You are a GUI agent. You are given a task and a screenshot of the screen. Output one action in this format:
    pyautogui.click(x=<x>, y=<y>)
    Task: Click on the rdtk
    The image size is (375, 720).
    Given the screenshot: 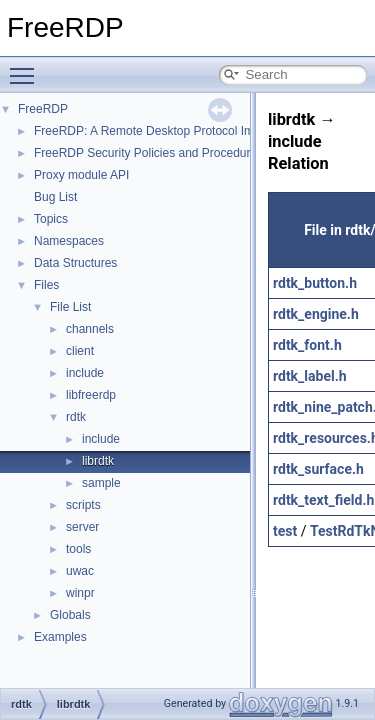 What is the action you would take?
    pyautogui.click(x=76, y=417)
    